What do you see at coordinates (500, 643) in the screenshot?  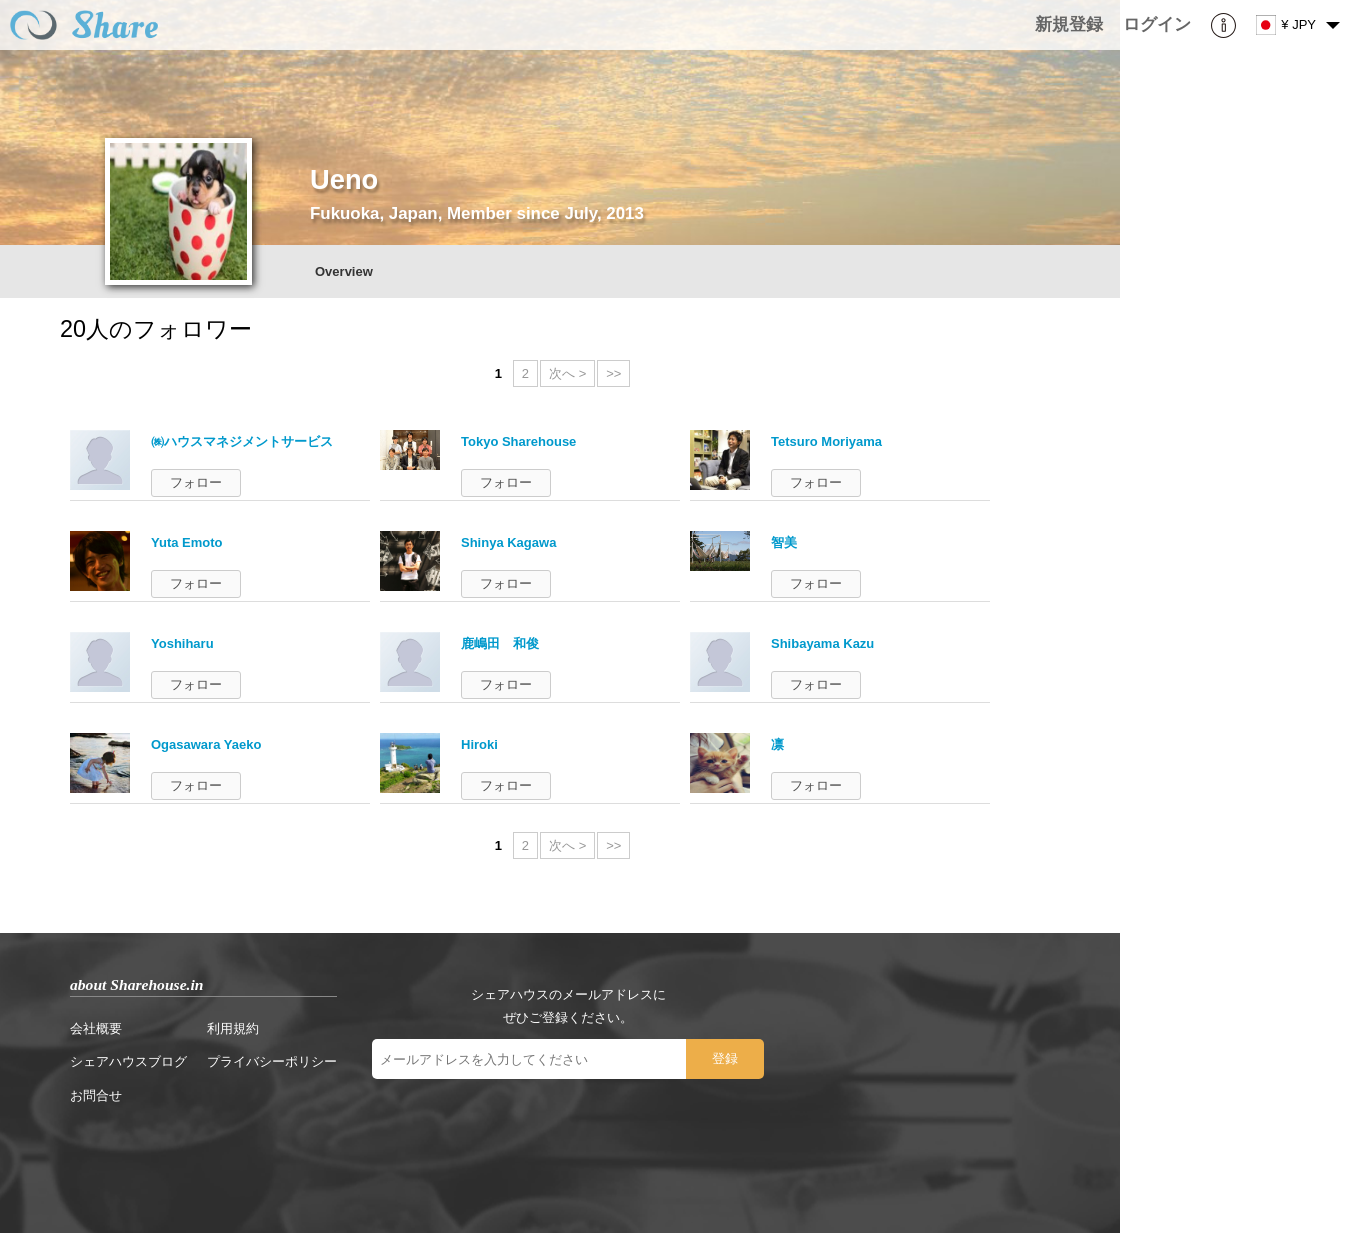 I see `鹿嶋田 和俊` at bounding box center [500, 643].